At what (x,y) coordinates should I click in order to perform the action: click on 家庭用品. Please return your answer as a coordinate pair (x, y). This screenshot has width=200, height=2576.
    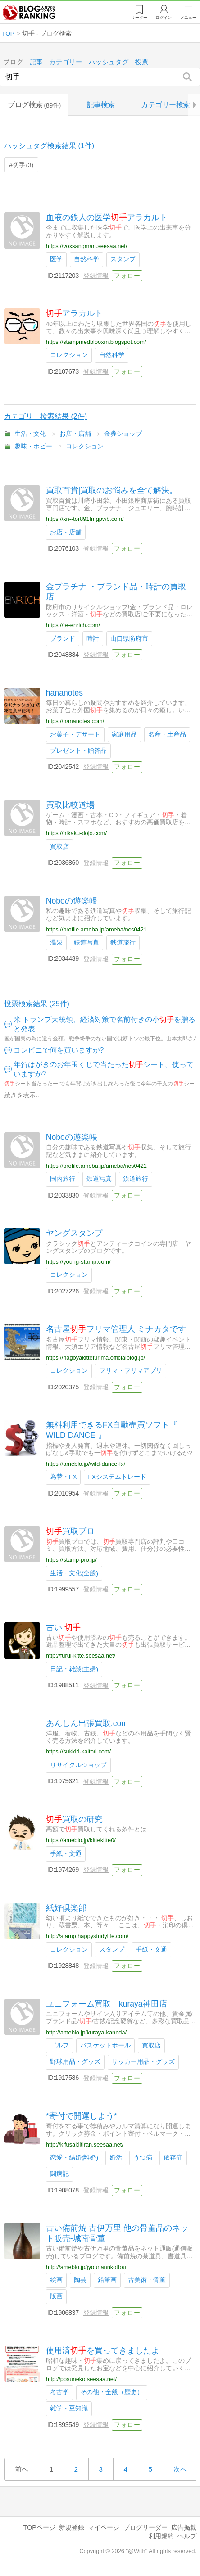
    Looking at the image, I should click on (124, 734).